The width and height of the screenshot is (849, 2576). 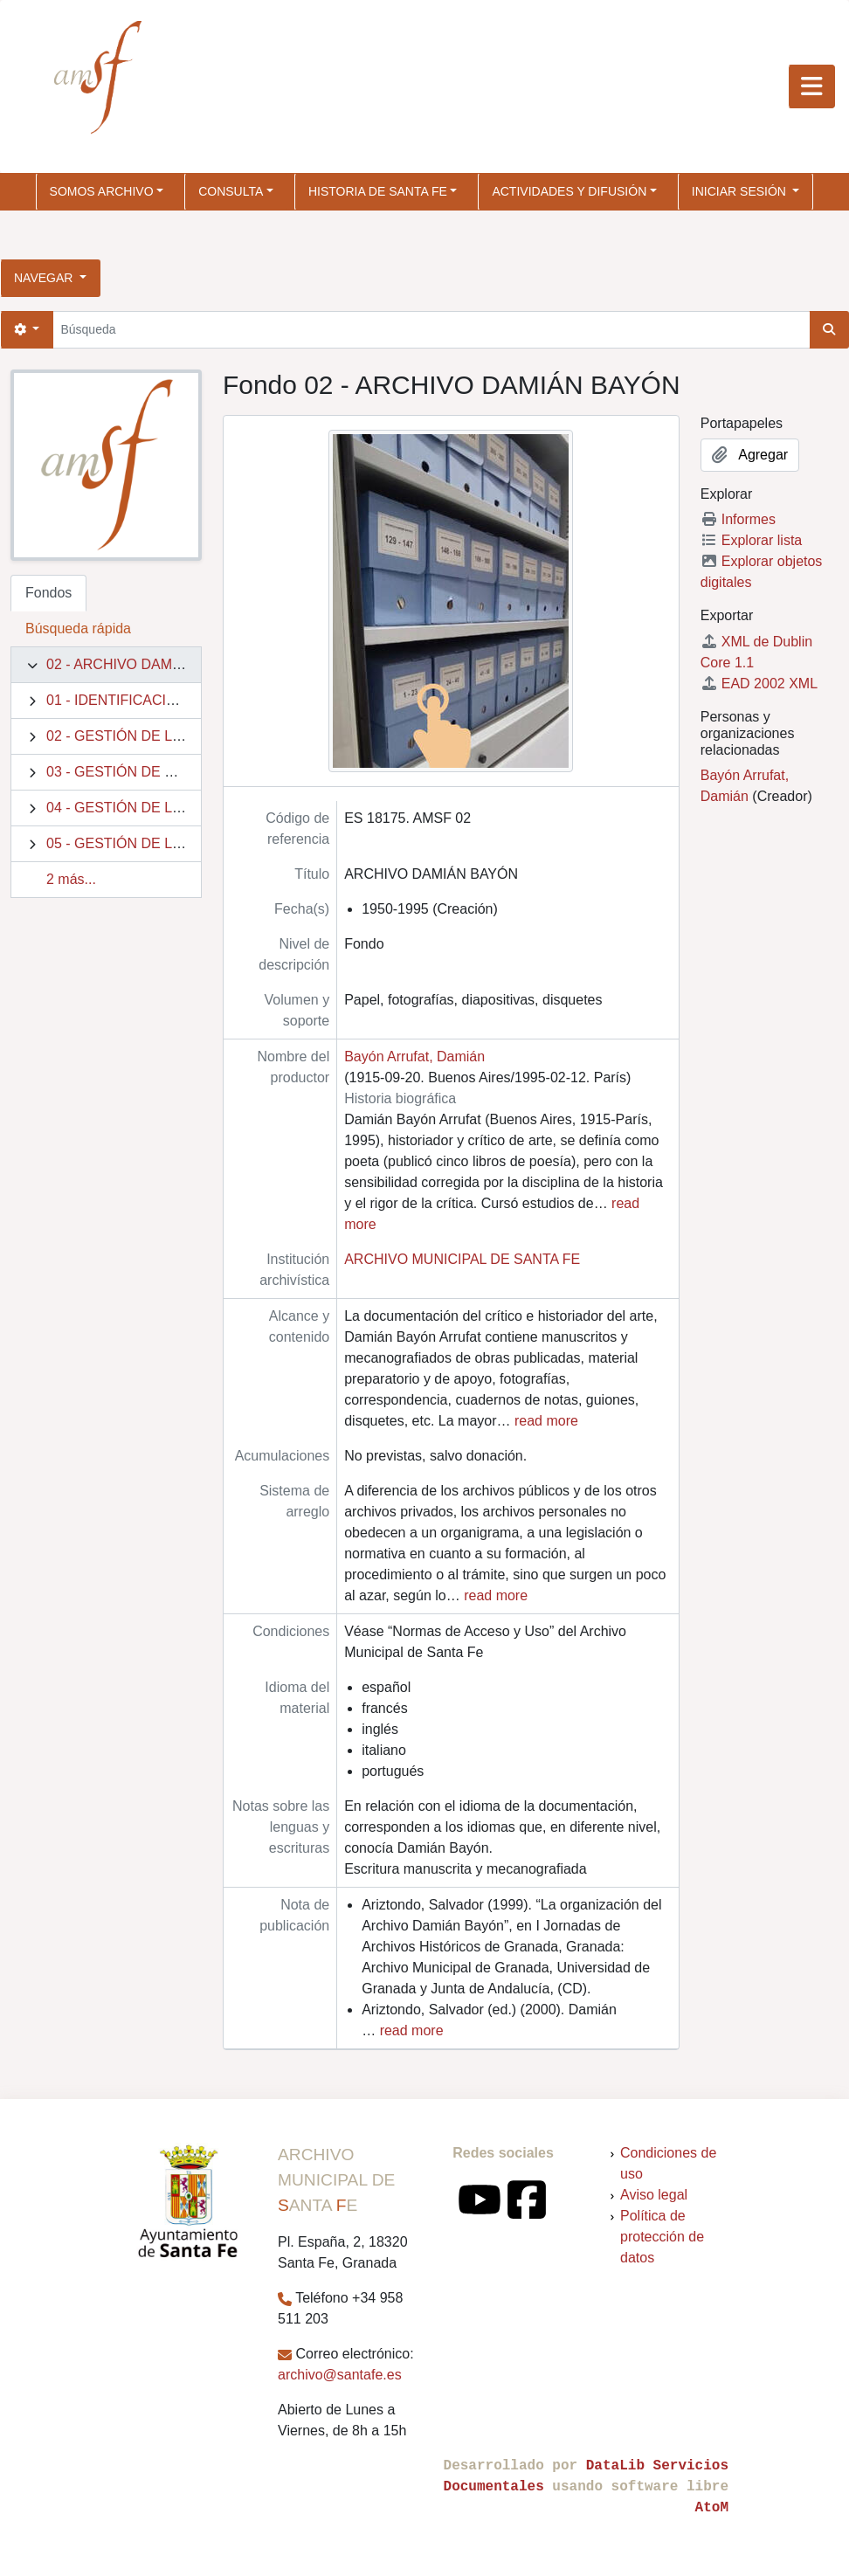 What do you see at coordinates (102, 191) in the screenshot?
I see `SOMOS ARCHIVO` at bounding box center [102, 191].